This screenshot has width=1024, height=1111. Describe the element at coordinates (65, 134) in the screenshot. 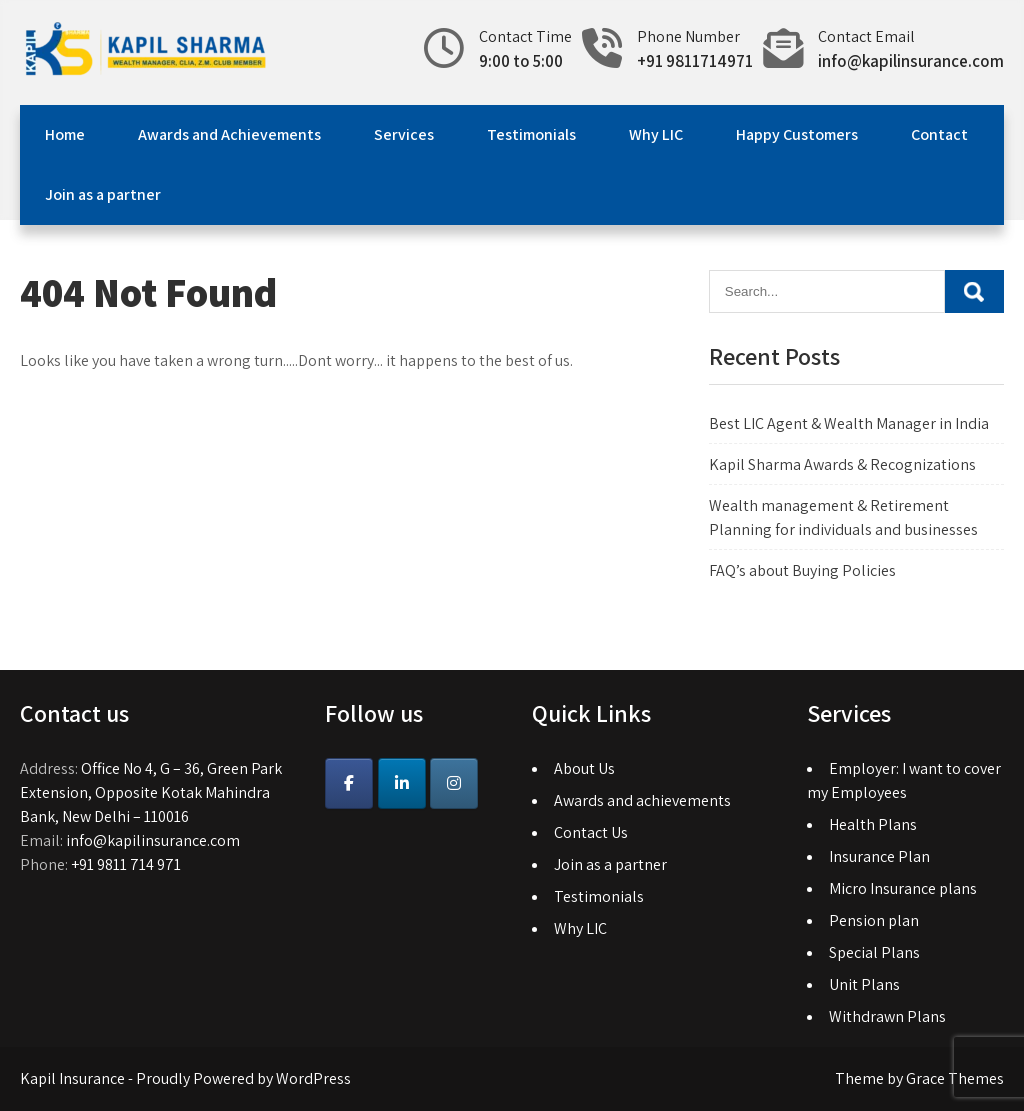

I see `Home` at that location.